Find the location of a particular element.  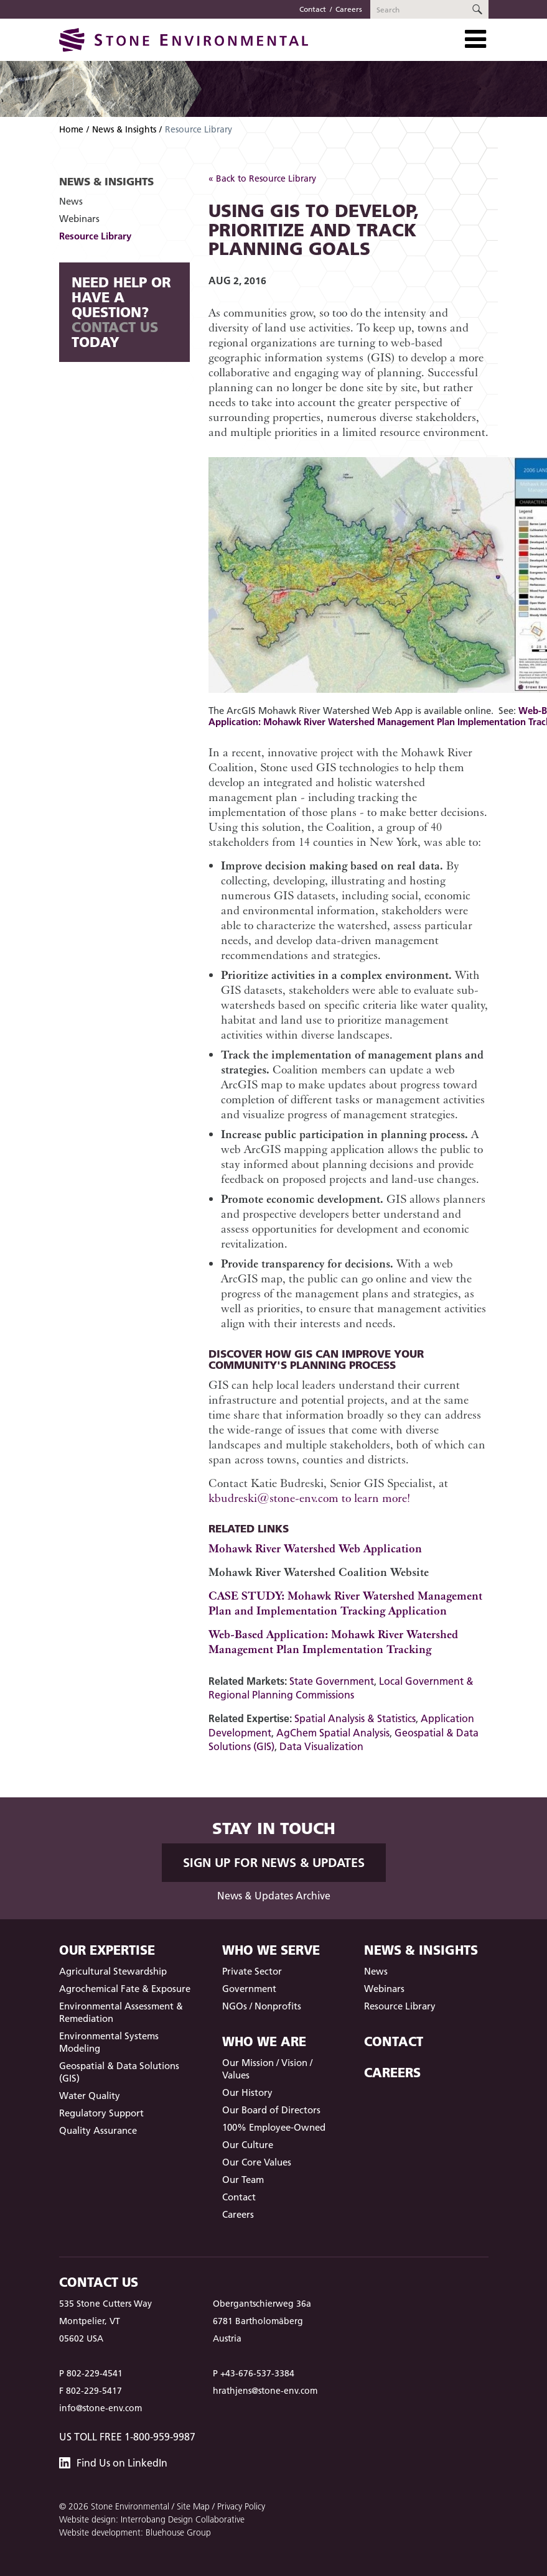

Water Quality is located at coordinates (89, 2095).